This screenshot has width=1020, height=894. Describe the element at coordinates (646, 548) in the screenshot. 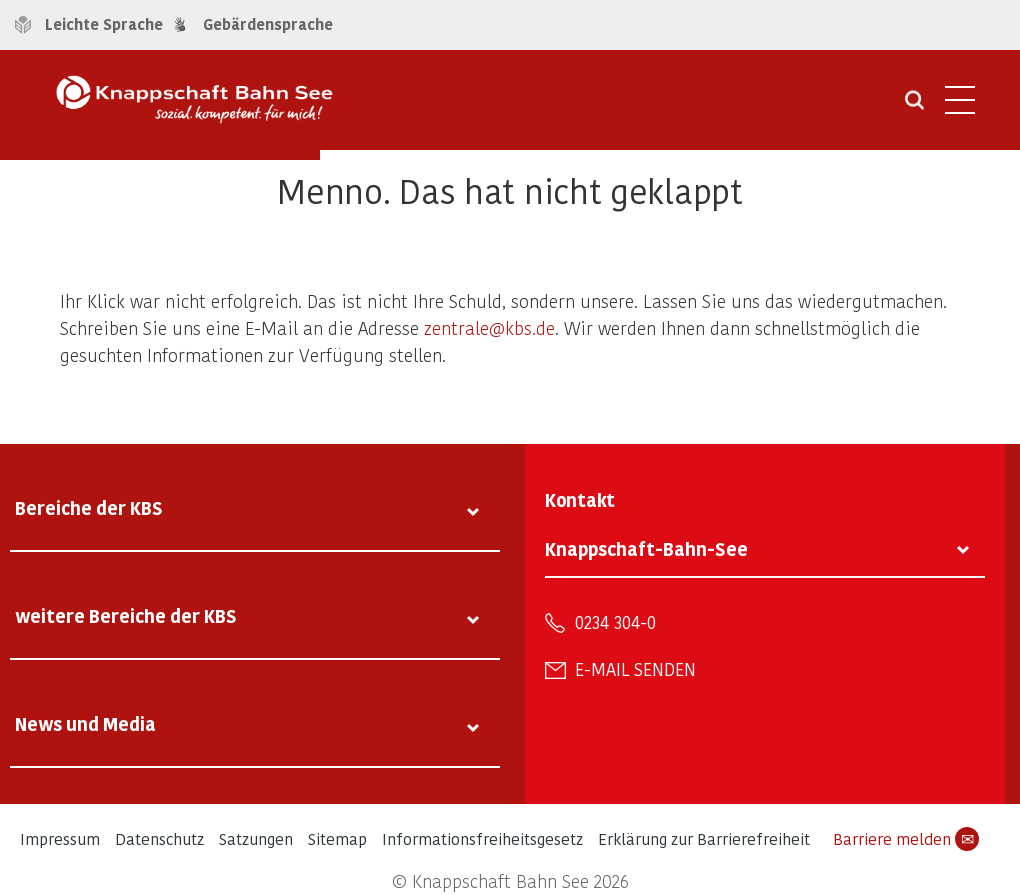

I see `Knappschaft-Bahn-See` at that location.